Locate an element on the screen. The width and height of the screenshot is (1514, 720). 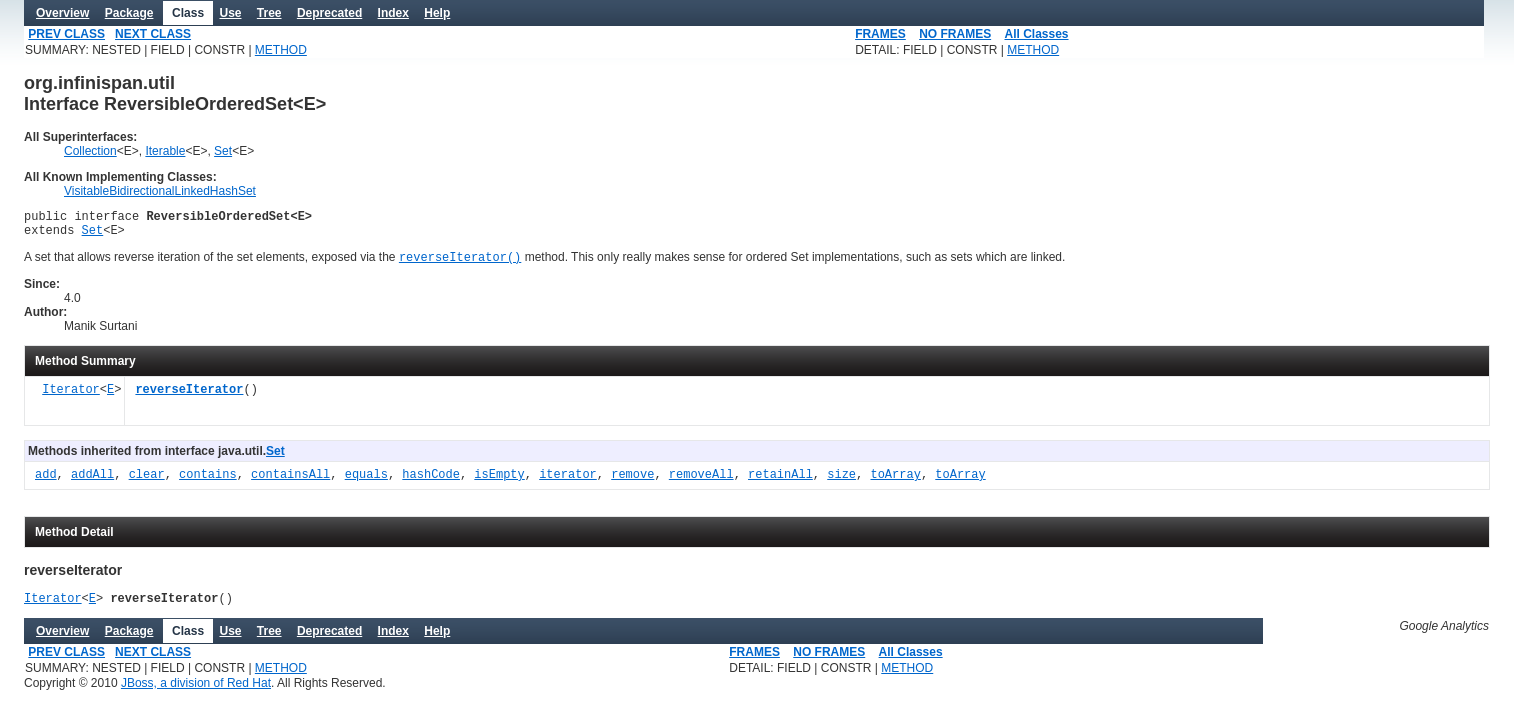
retainAll is located at coordinates (780, 483).